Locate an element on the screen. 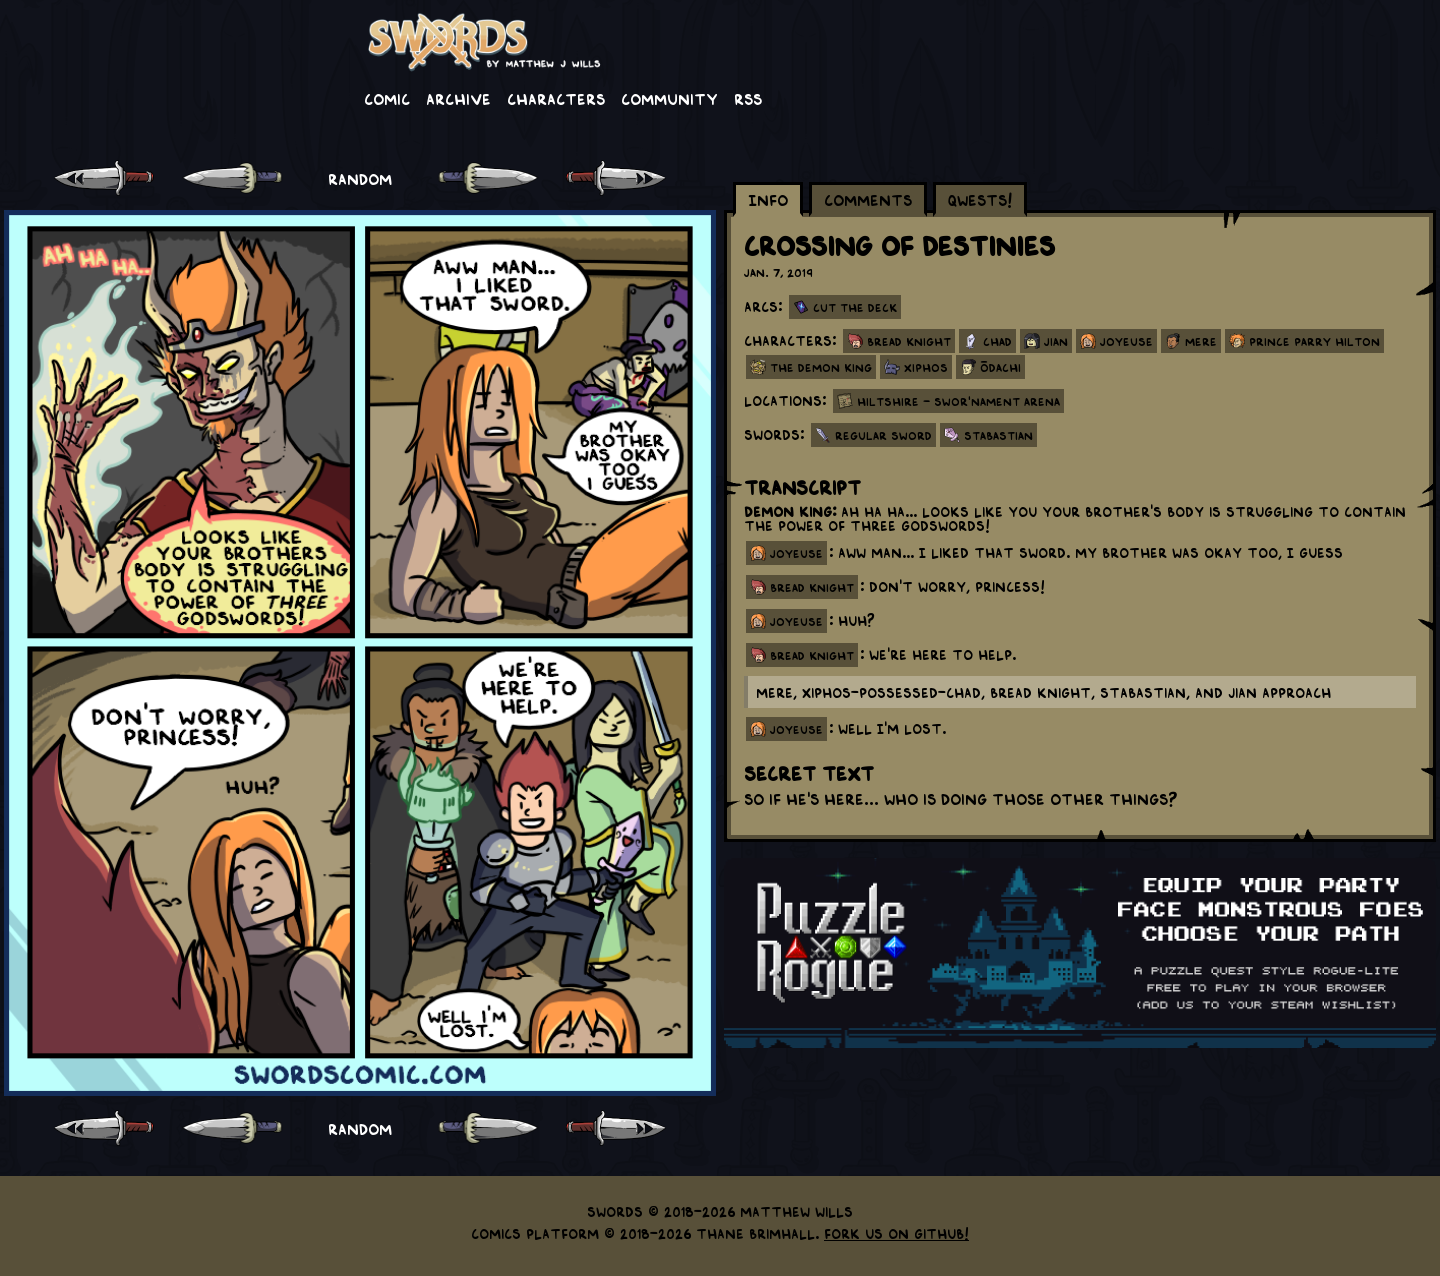 The width and height of the screenshot is (1440, 1276). Fork us on GitHub! is located at coordinates (896, 1233).